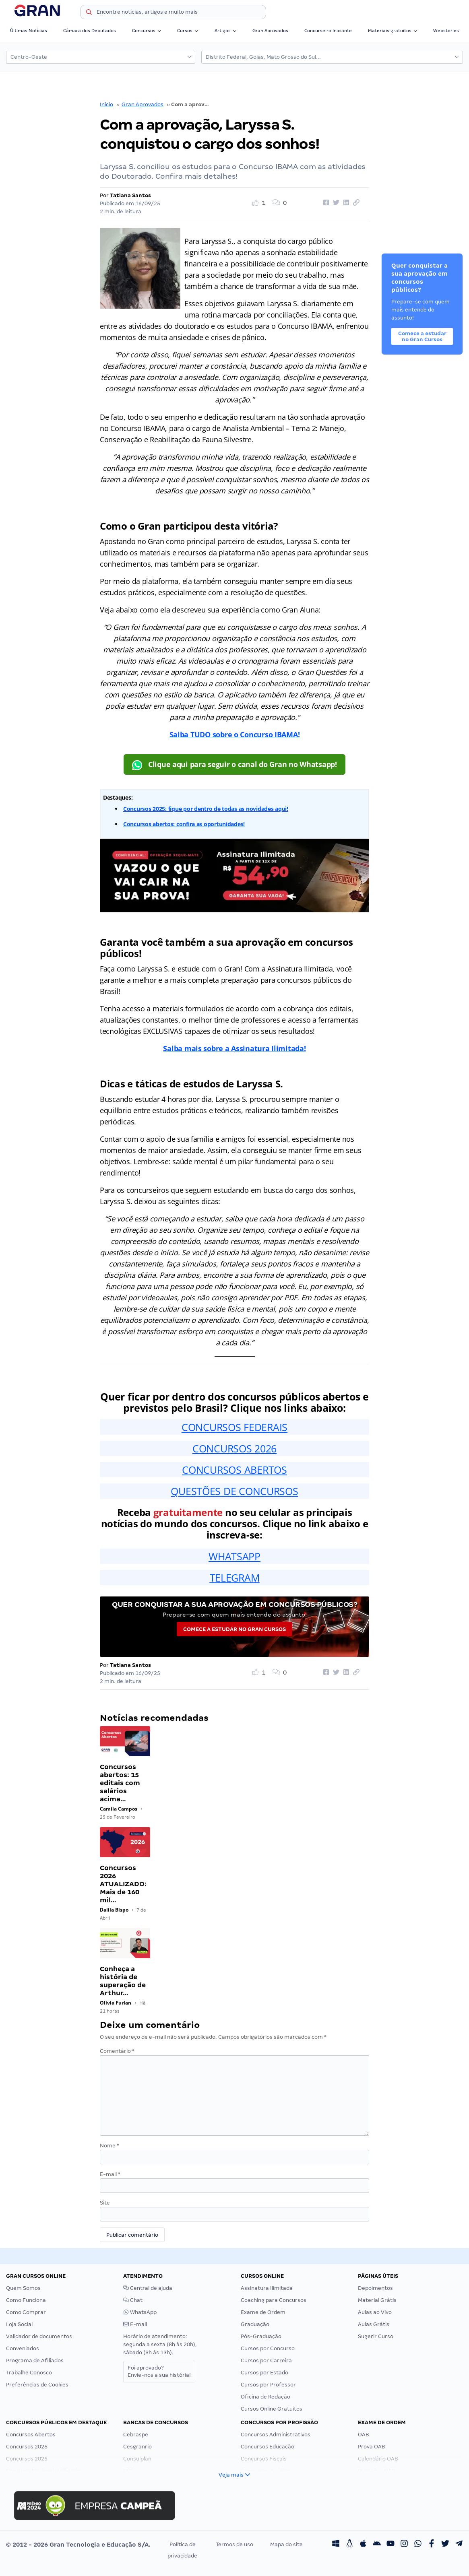 The height and width of the screenshot is (2576, 469). I want to click on Site, so click(105, 2203).